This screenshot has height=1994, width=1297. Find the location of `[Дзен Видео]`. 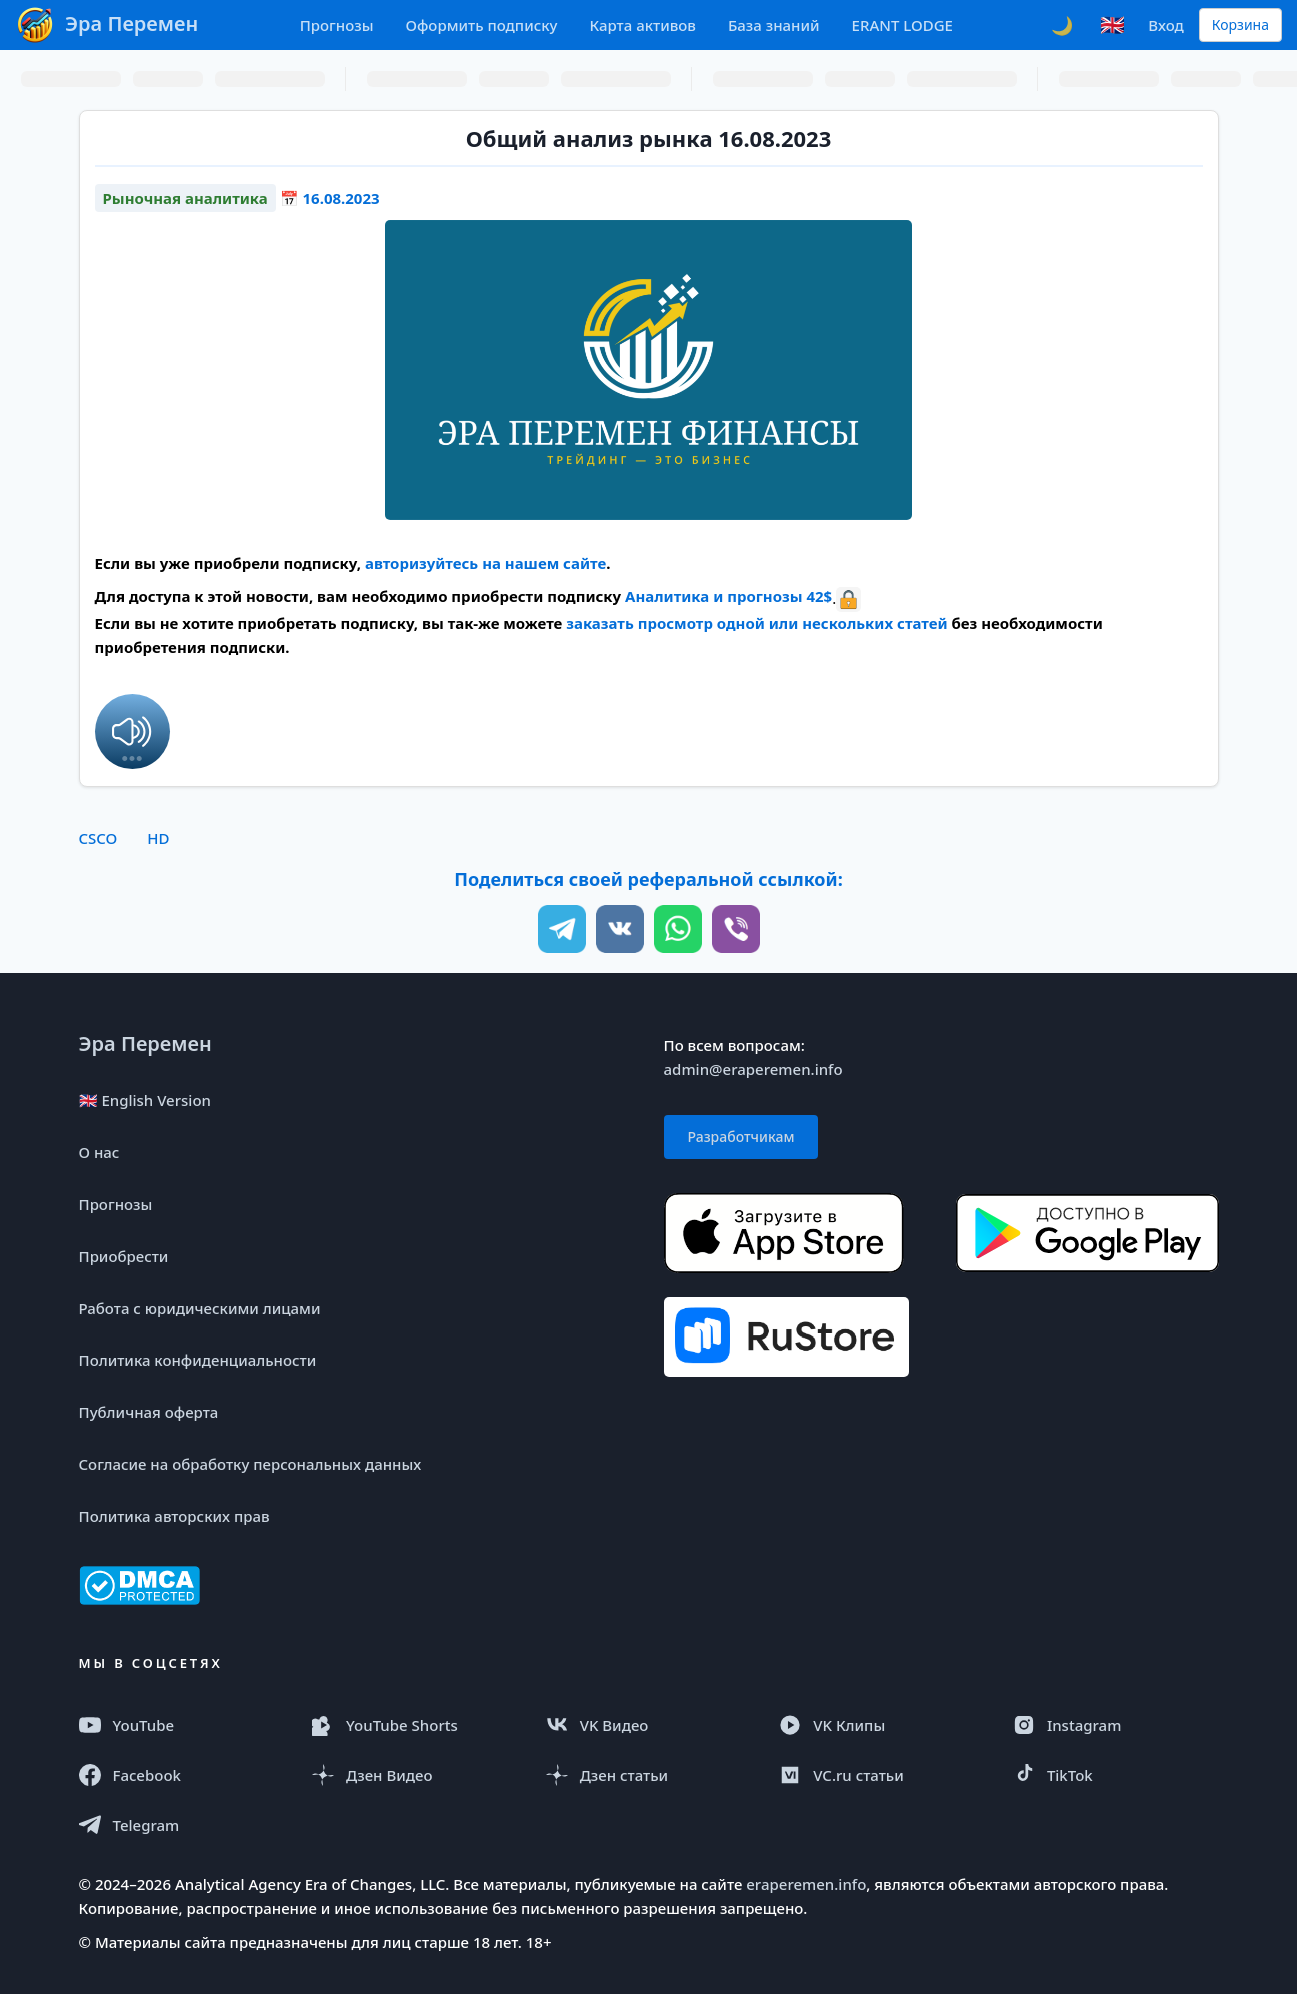

[Дзен Видео] is located at coordinates (415, 1775).